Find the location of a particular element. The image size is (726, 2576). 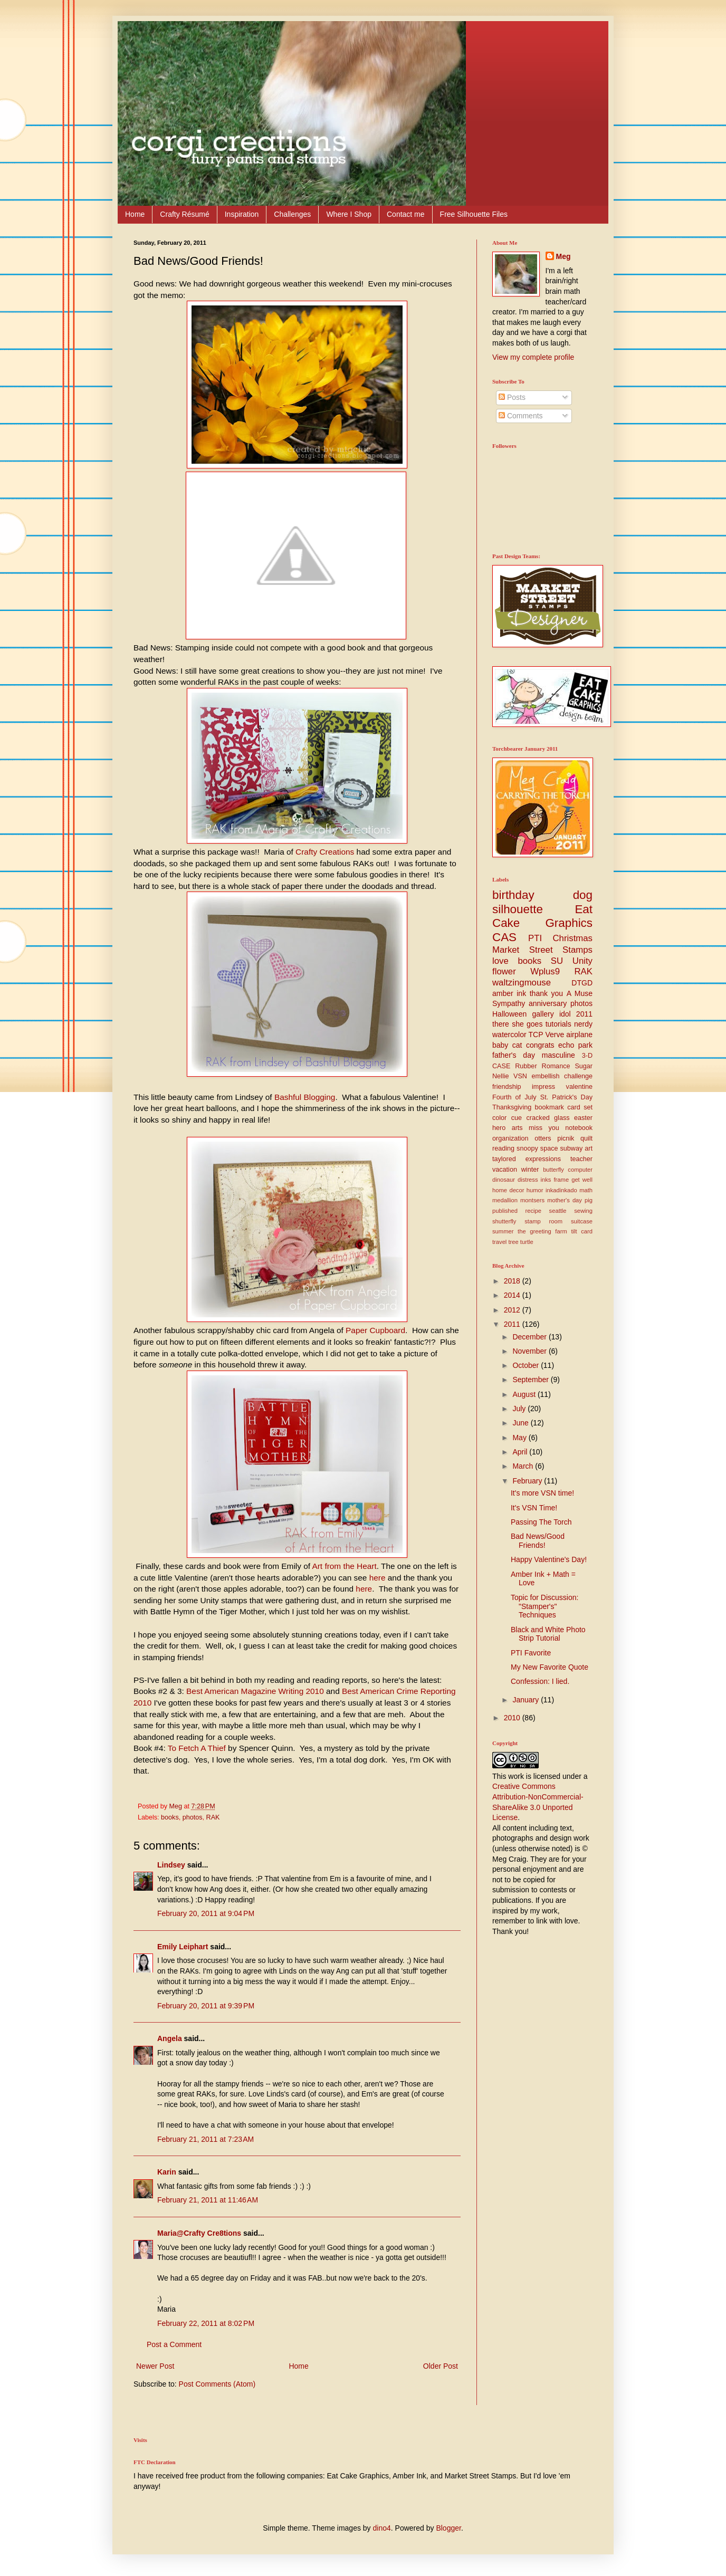

July is located at coordinates (520, 1408).